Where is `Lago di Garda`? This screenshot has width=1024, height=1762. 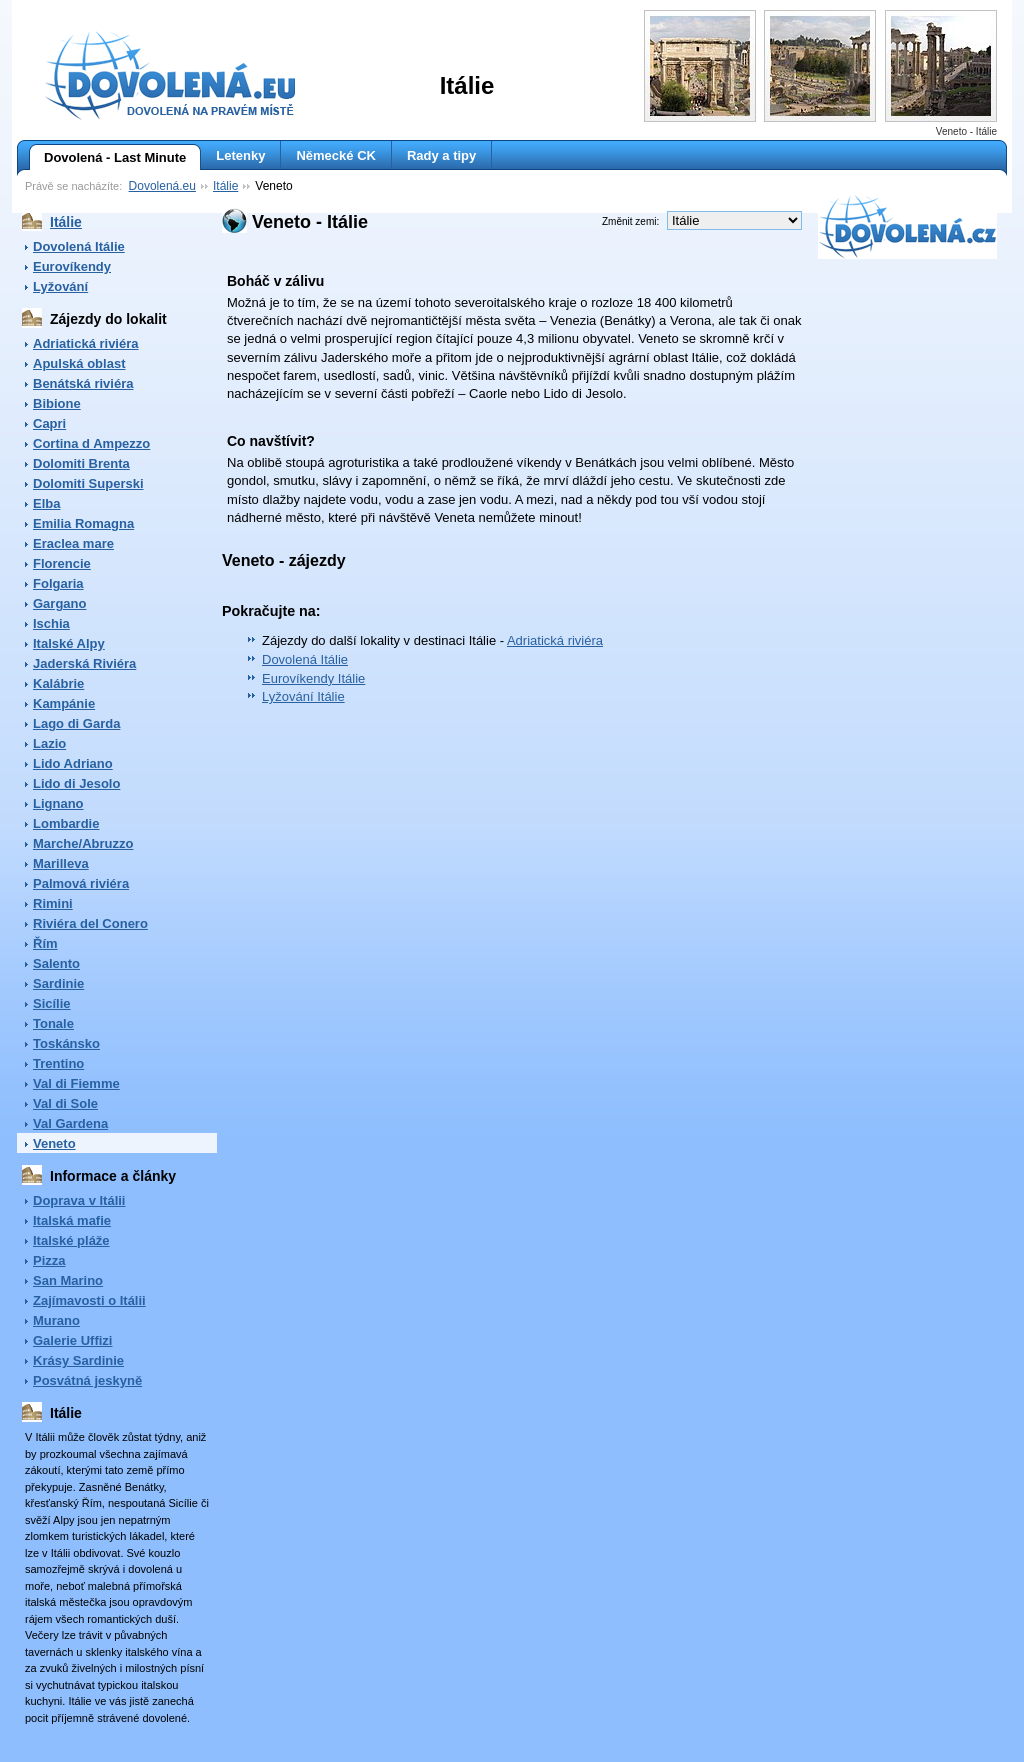 Lago di Garda is located at coordinates (76, 723).